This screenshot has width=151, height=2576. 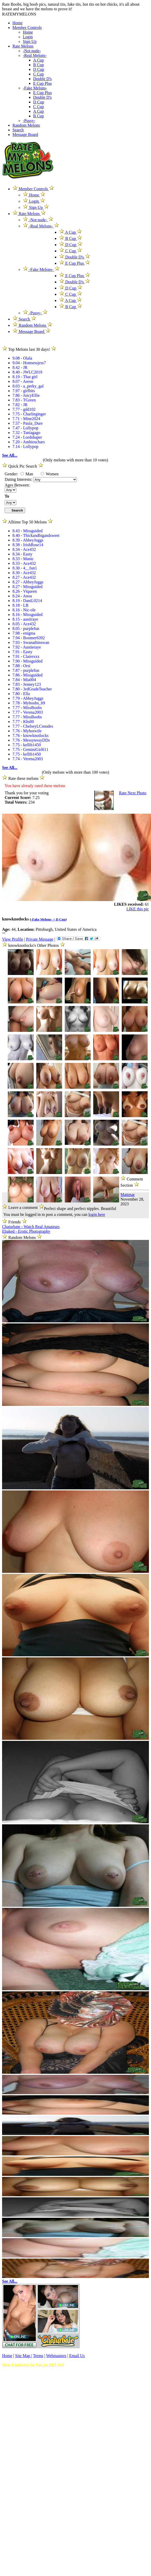 What do you see at coordinates (26, 418) in the screenshot?
I see `7.71 - Mine2024` at bounding box center [26, 418].